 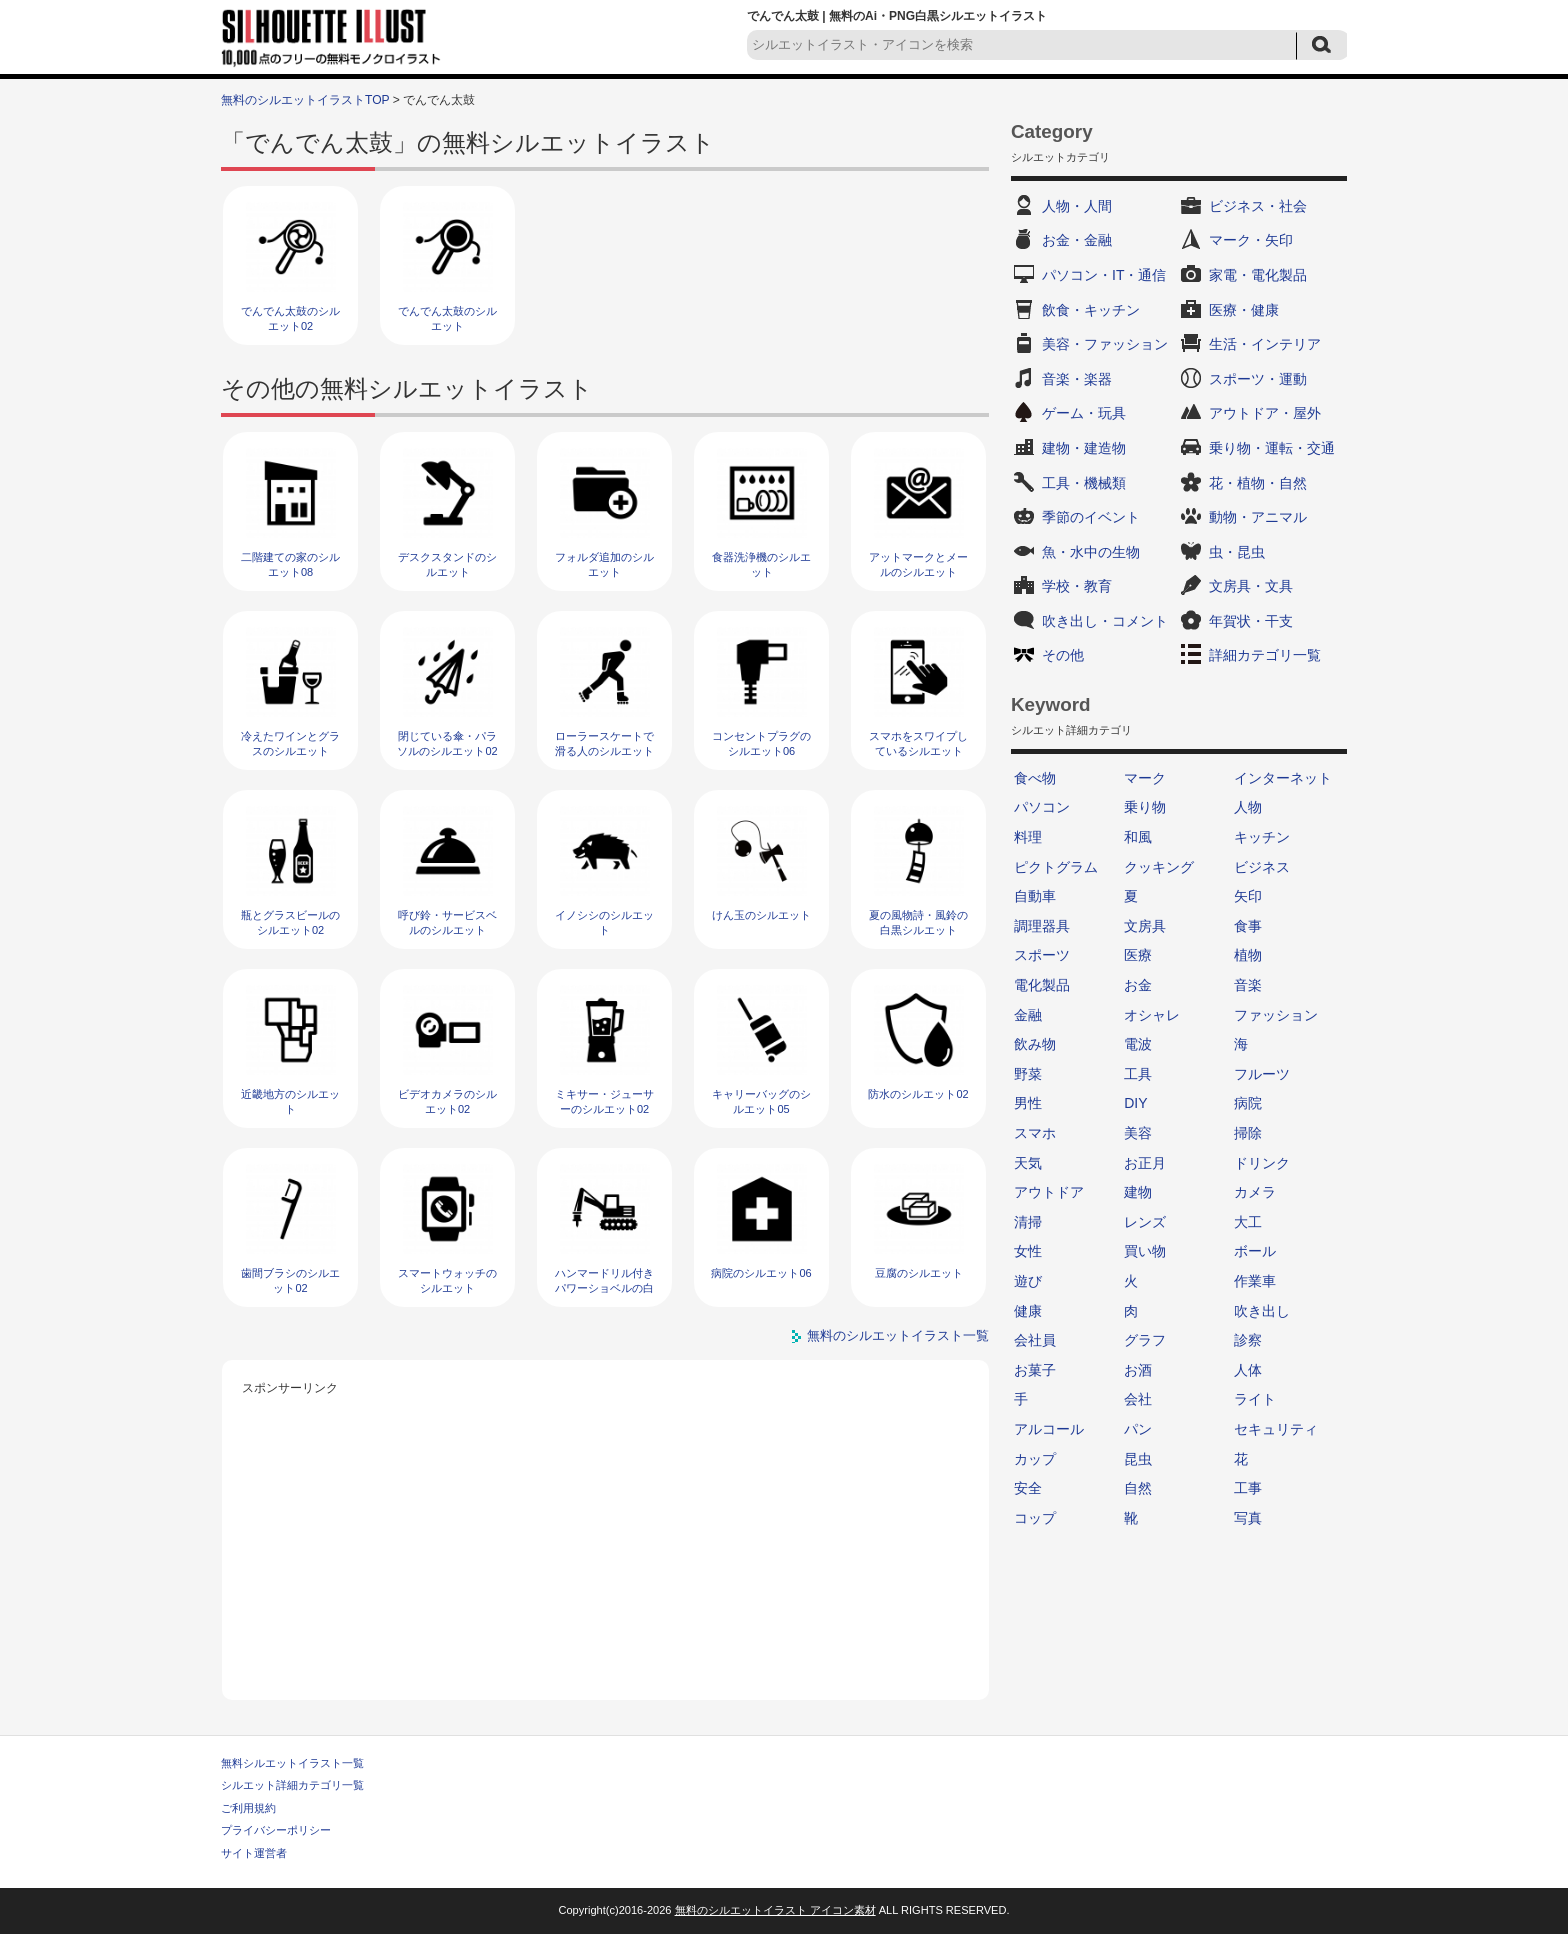 I want to click on でんでん太鼓のシルエット02, so click(x=290, y=318).